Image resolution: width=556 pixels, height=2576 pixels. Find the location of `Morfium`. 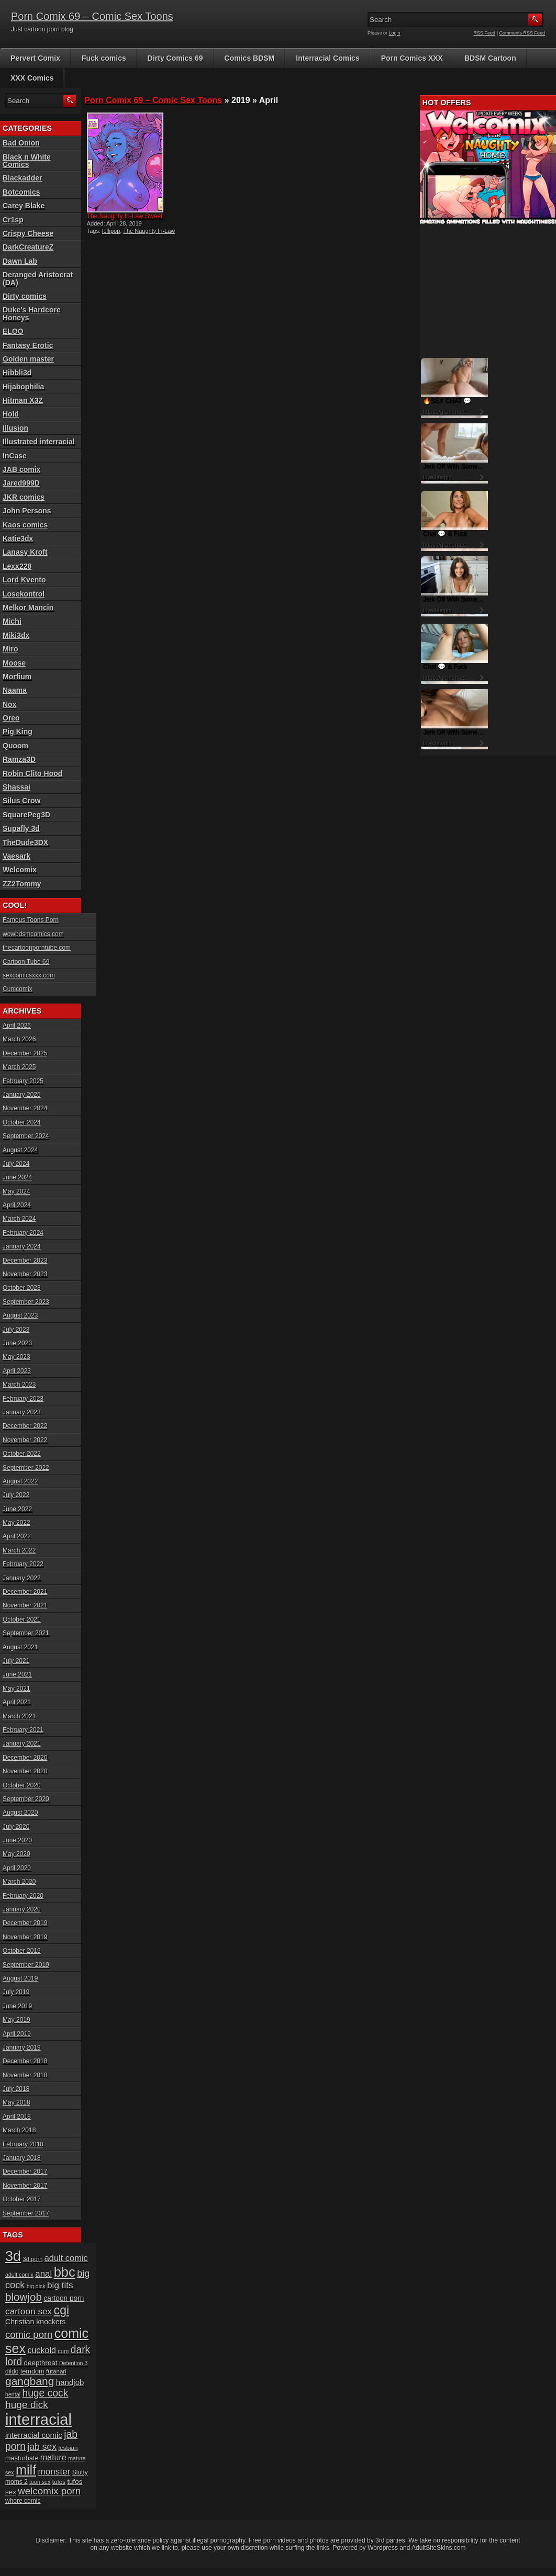

Morfium is located at coordinates (17, 676).